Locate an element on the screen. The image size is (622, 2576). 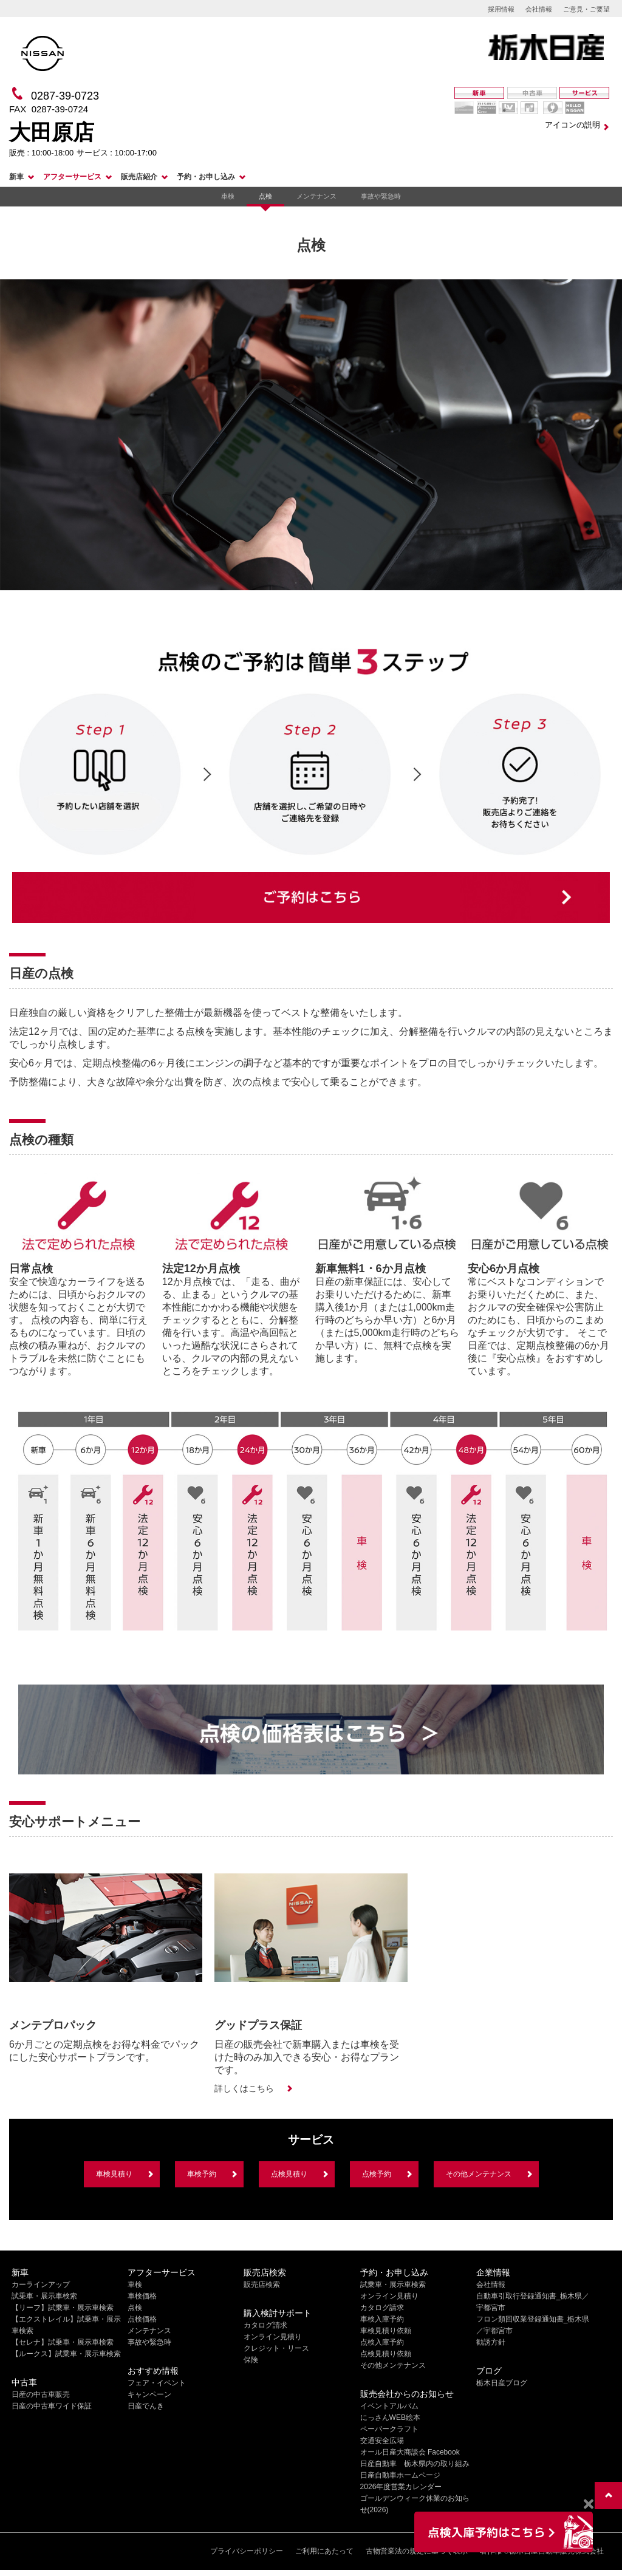
日産の中古車ワイド保証 is located at coordinates (52, 2406).